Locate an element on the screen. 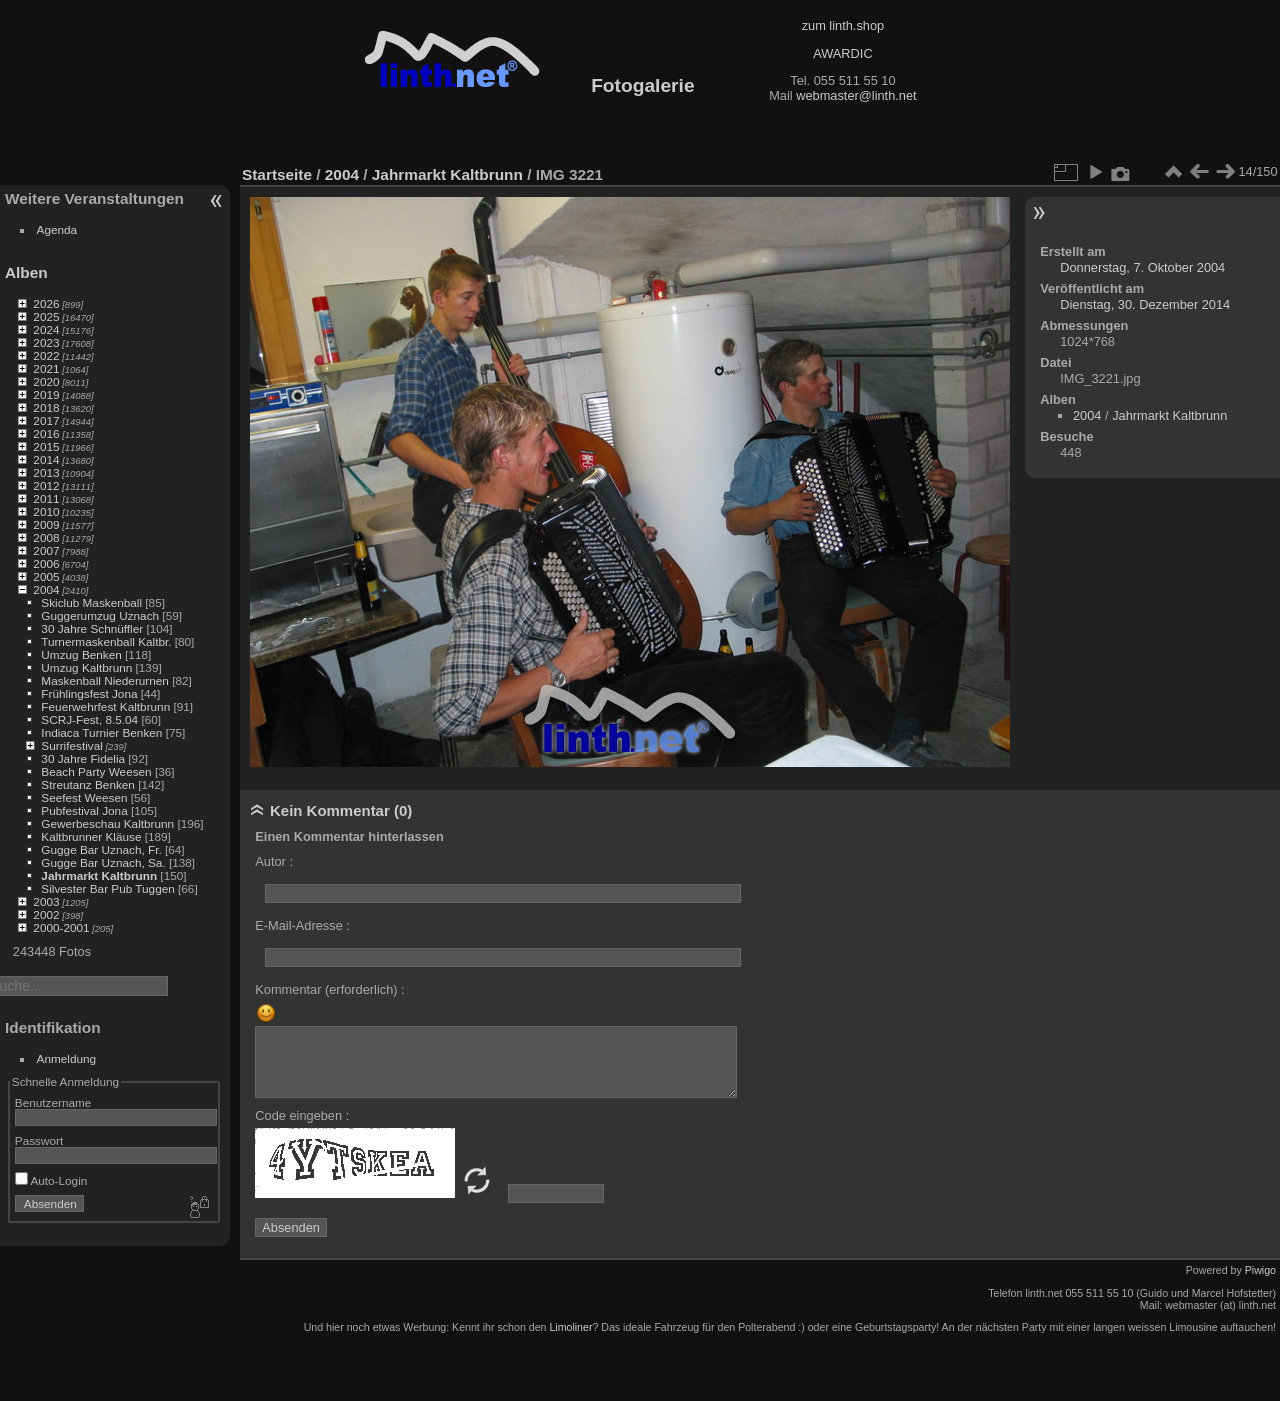  Umzug Kaltbrunn is located at coordinates (86, 667).